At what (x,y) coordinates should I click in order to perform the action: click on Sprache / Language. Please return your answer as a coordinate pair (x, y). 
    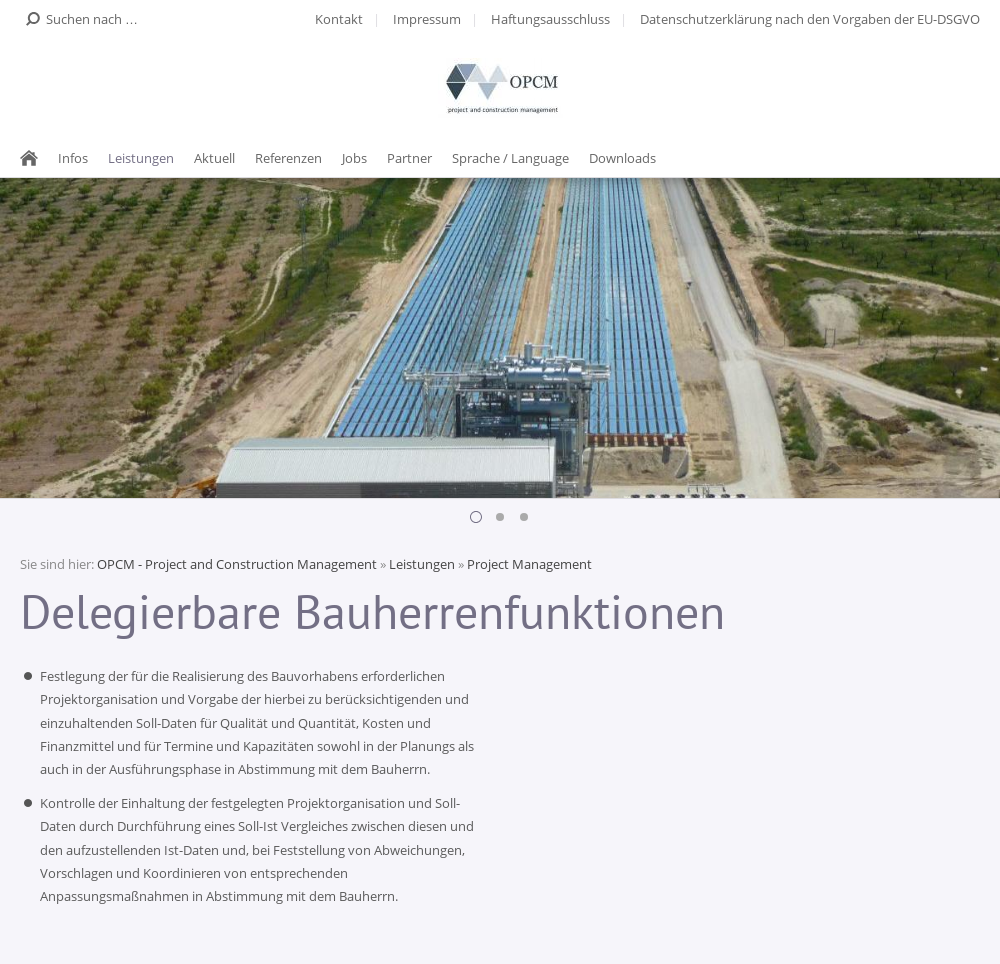
    Looking at the image, I should click on (510, 158).